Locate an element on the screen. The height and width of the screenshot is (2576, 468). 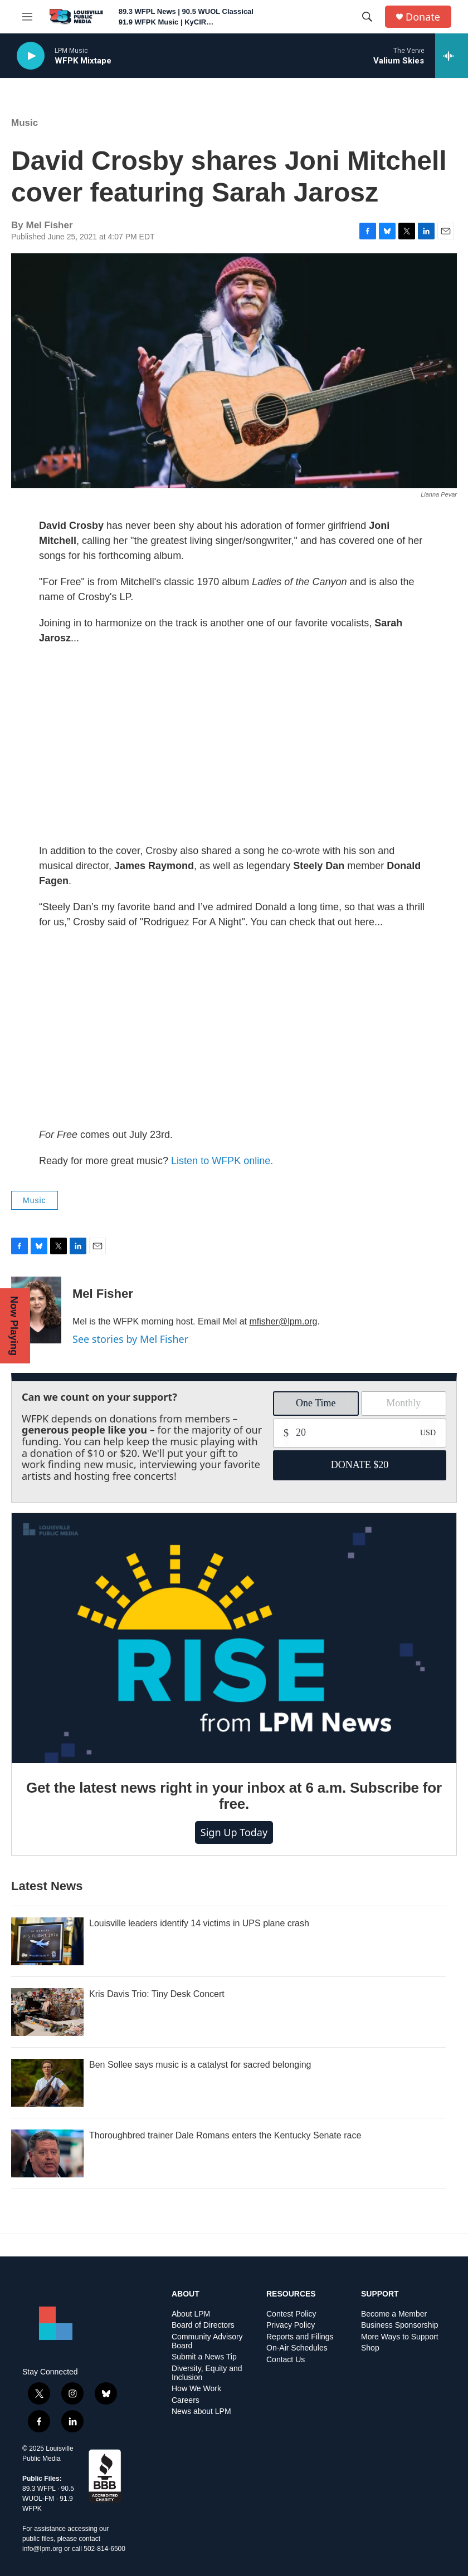
Privacy Policy is located at coordinates (290, 2325).